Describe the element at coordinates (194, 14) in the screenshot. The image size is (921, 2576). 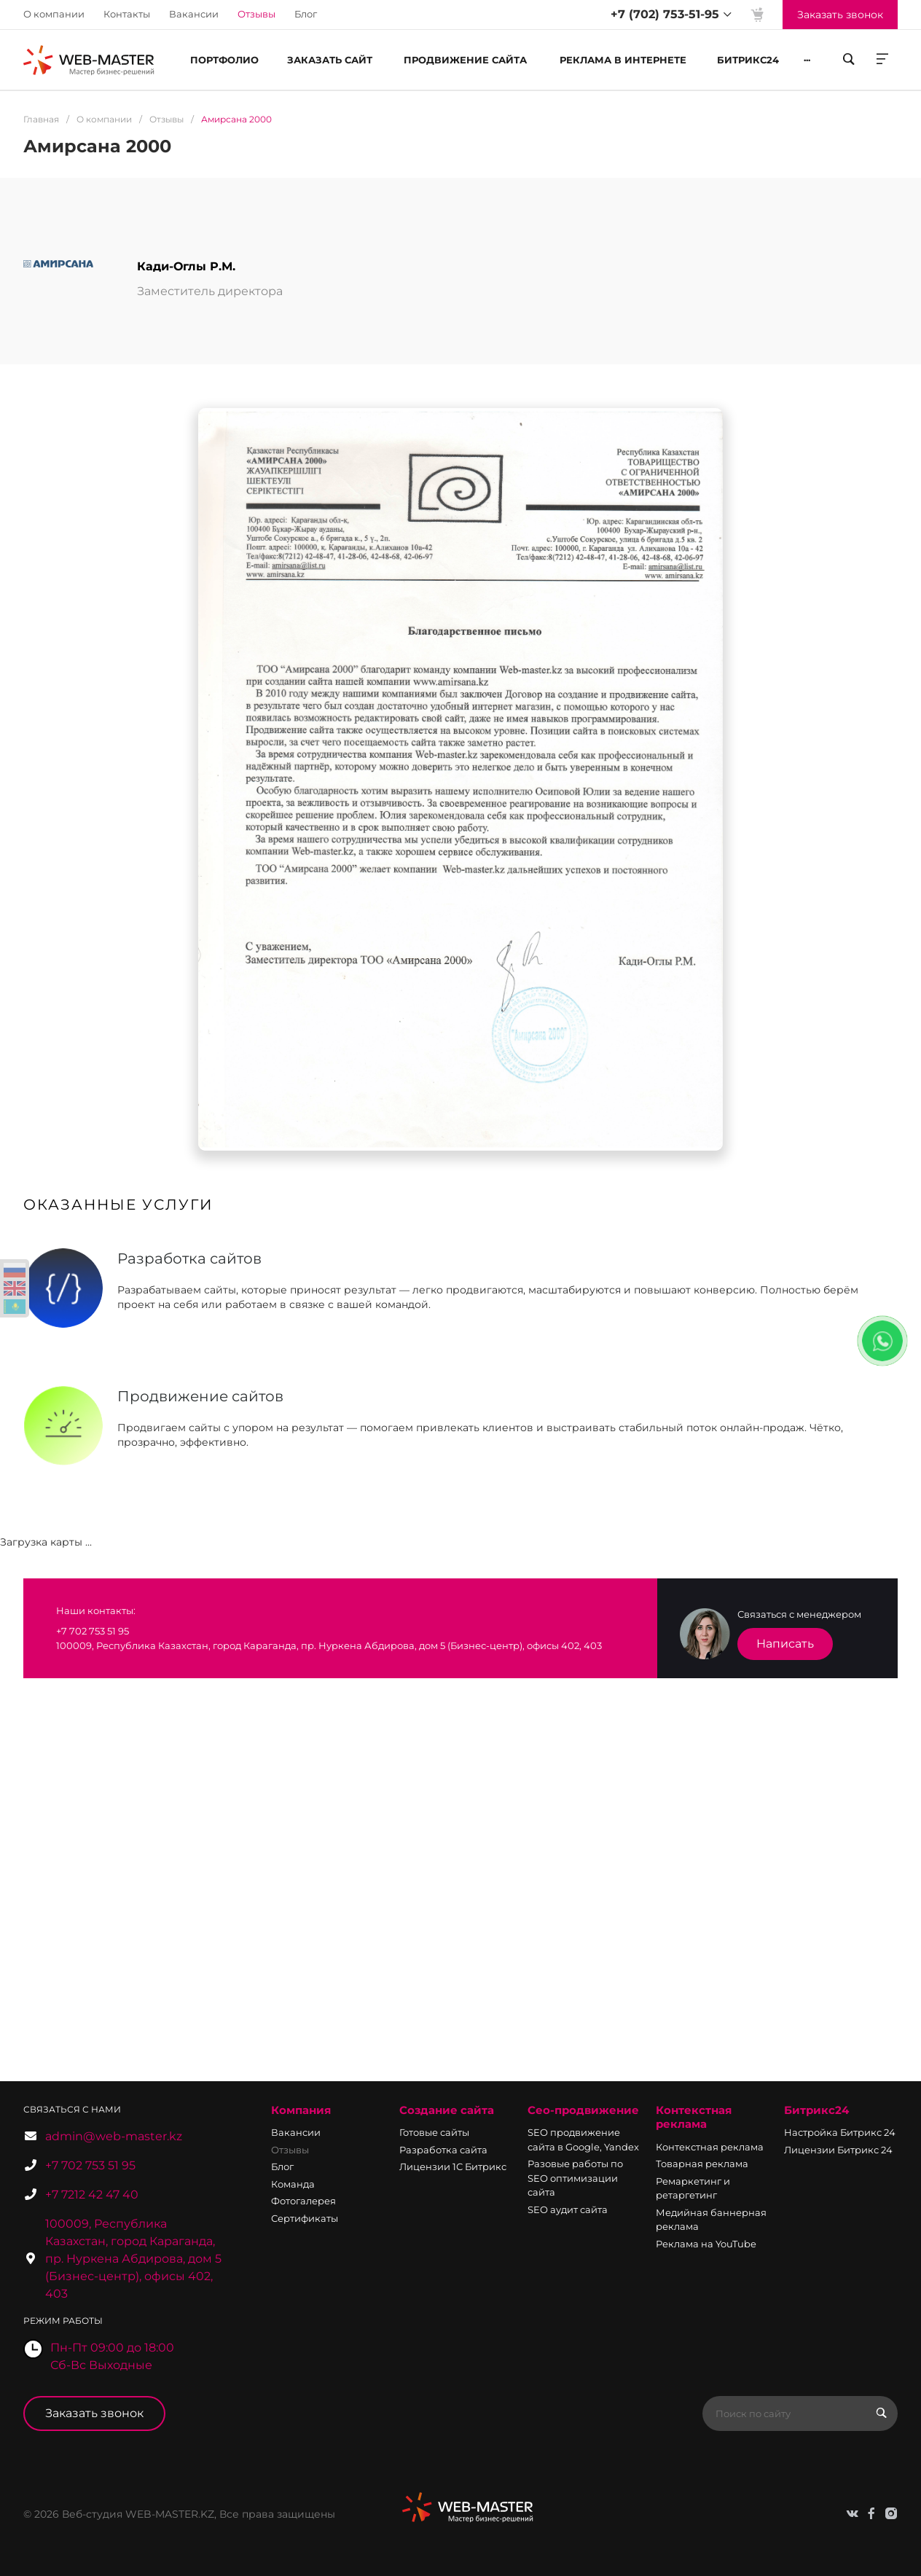
I see `Вакансии` at that location.